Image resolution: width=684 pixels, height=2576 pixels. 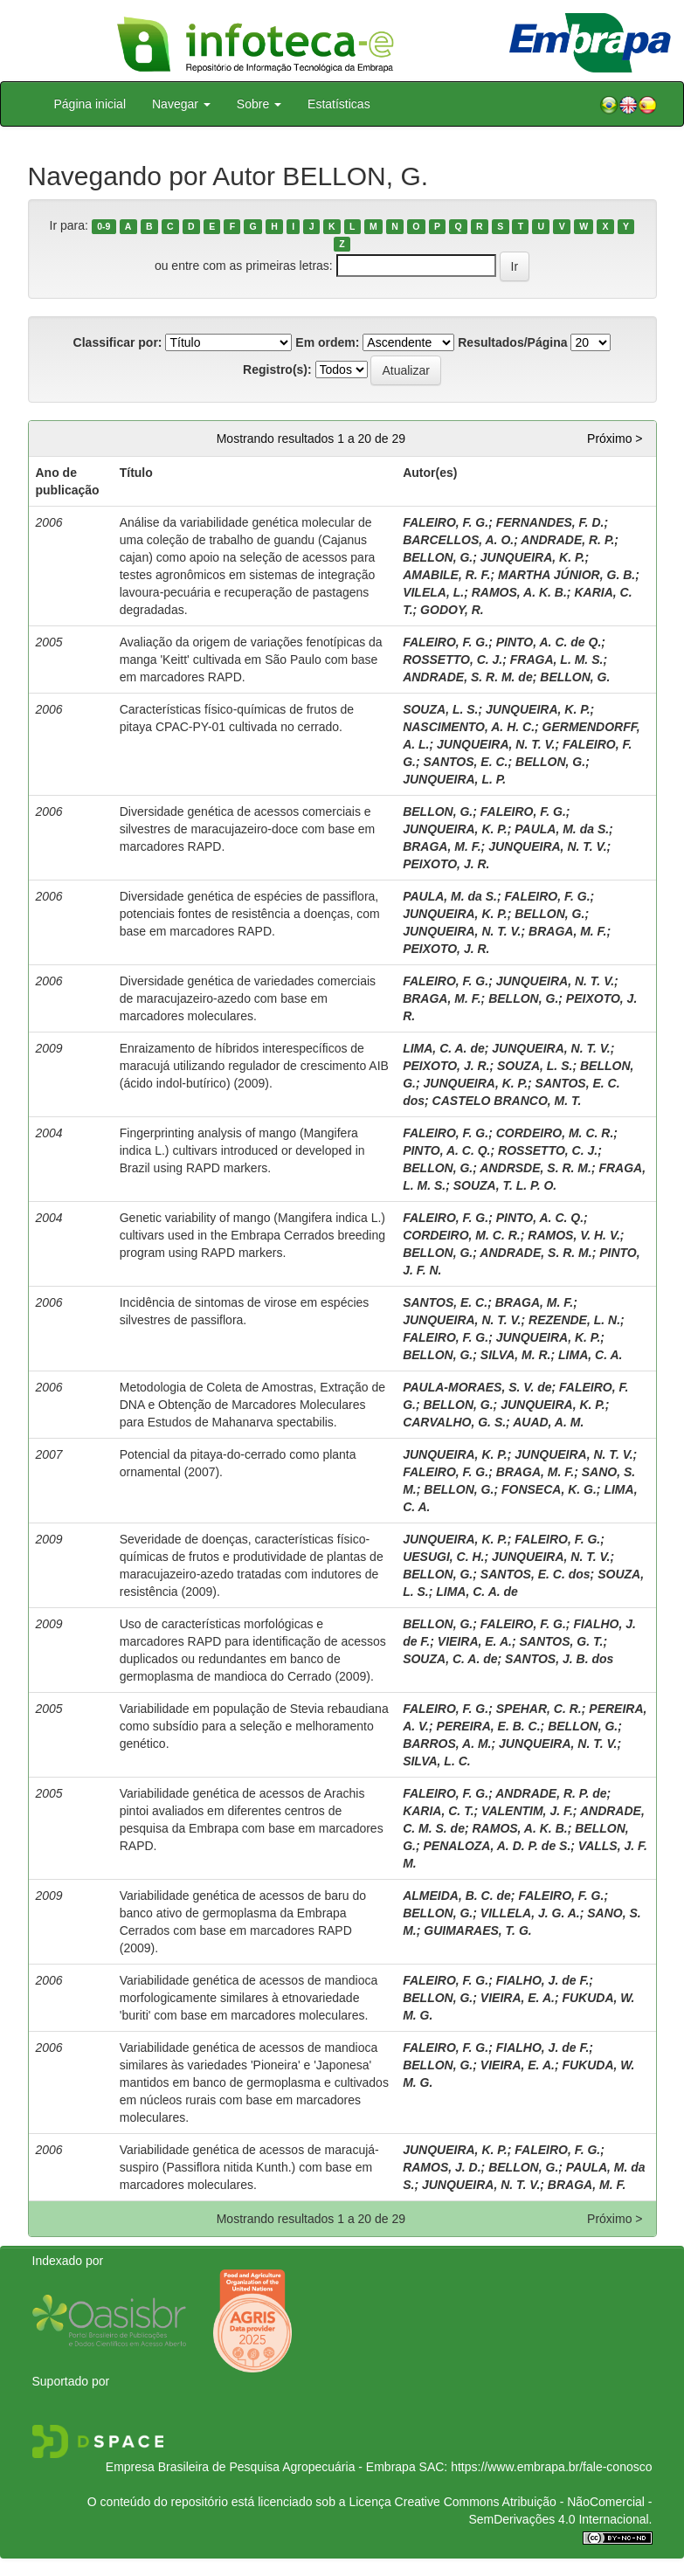 What do you see at coordinates (548, 1422) in the screenshot?
I see `AUAD, A. M.` at bounding box center [548, 1422].